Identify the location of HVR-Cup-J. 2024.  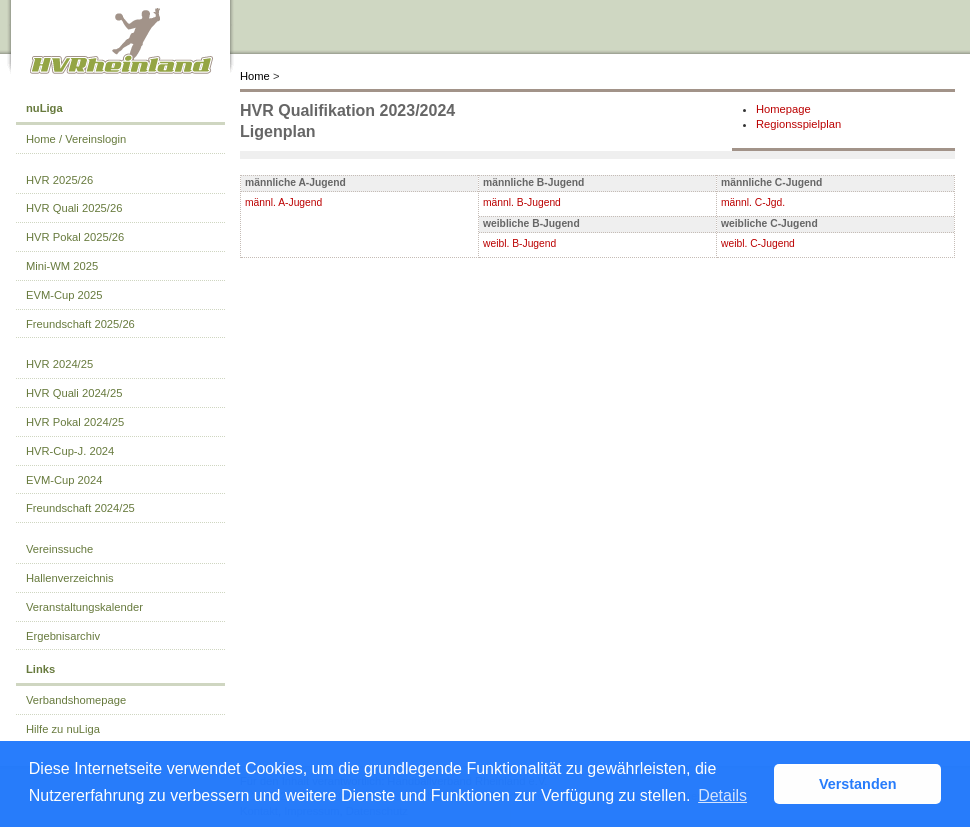
(70, 451).